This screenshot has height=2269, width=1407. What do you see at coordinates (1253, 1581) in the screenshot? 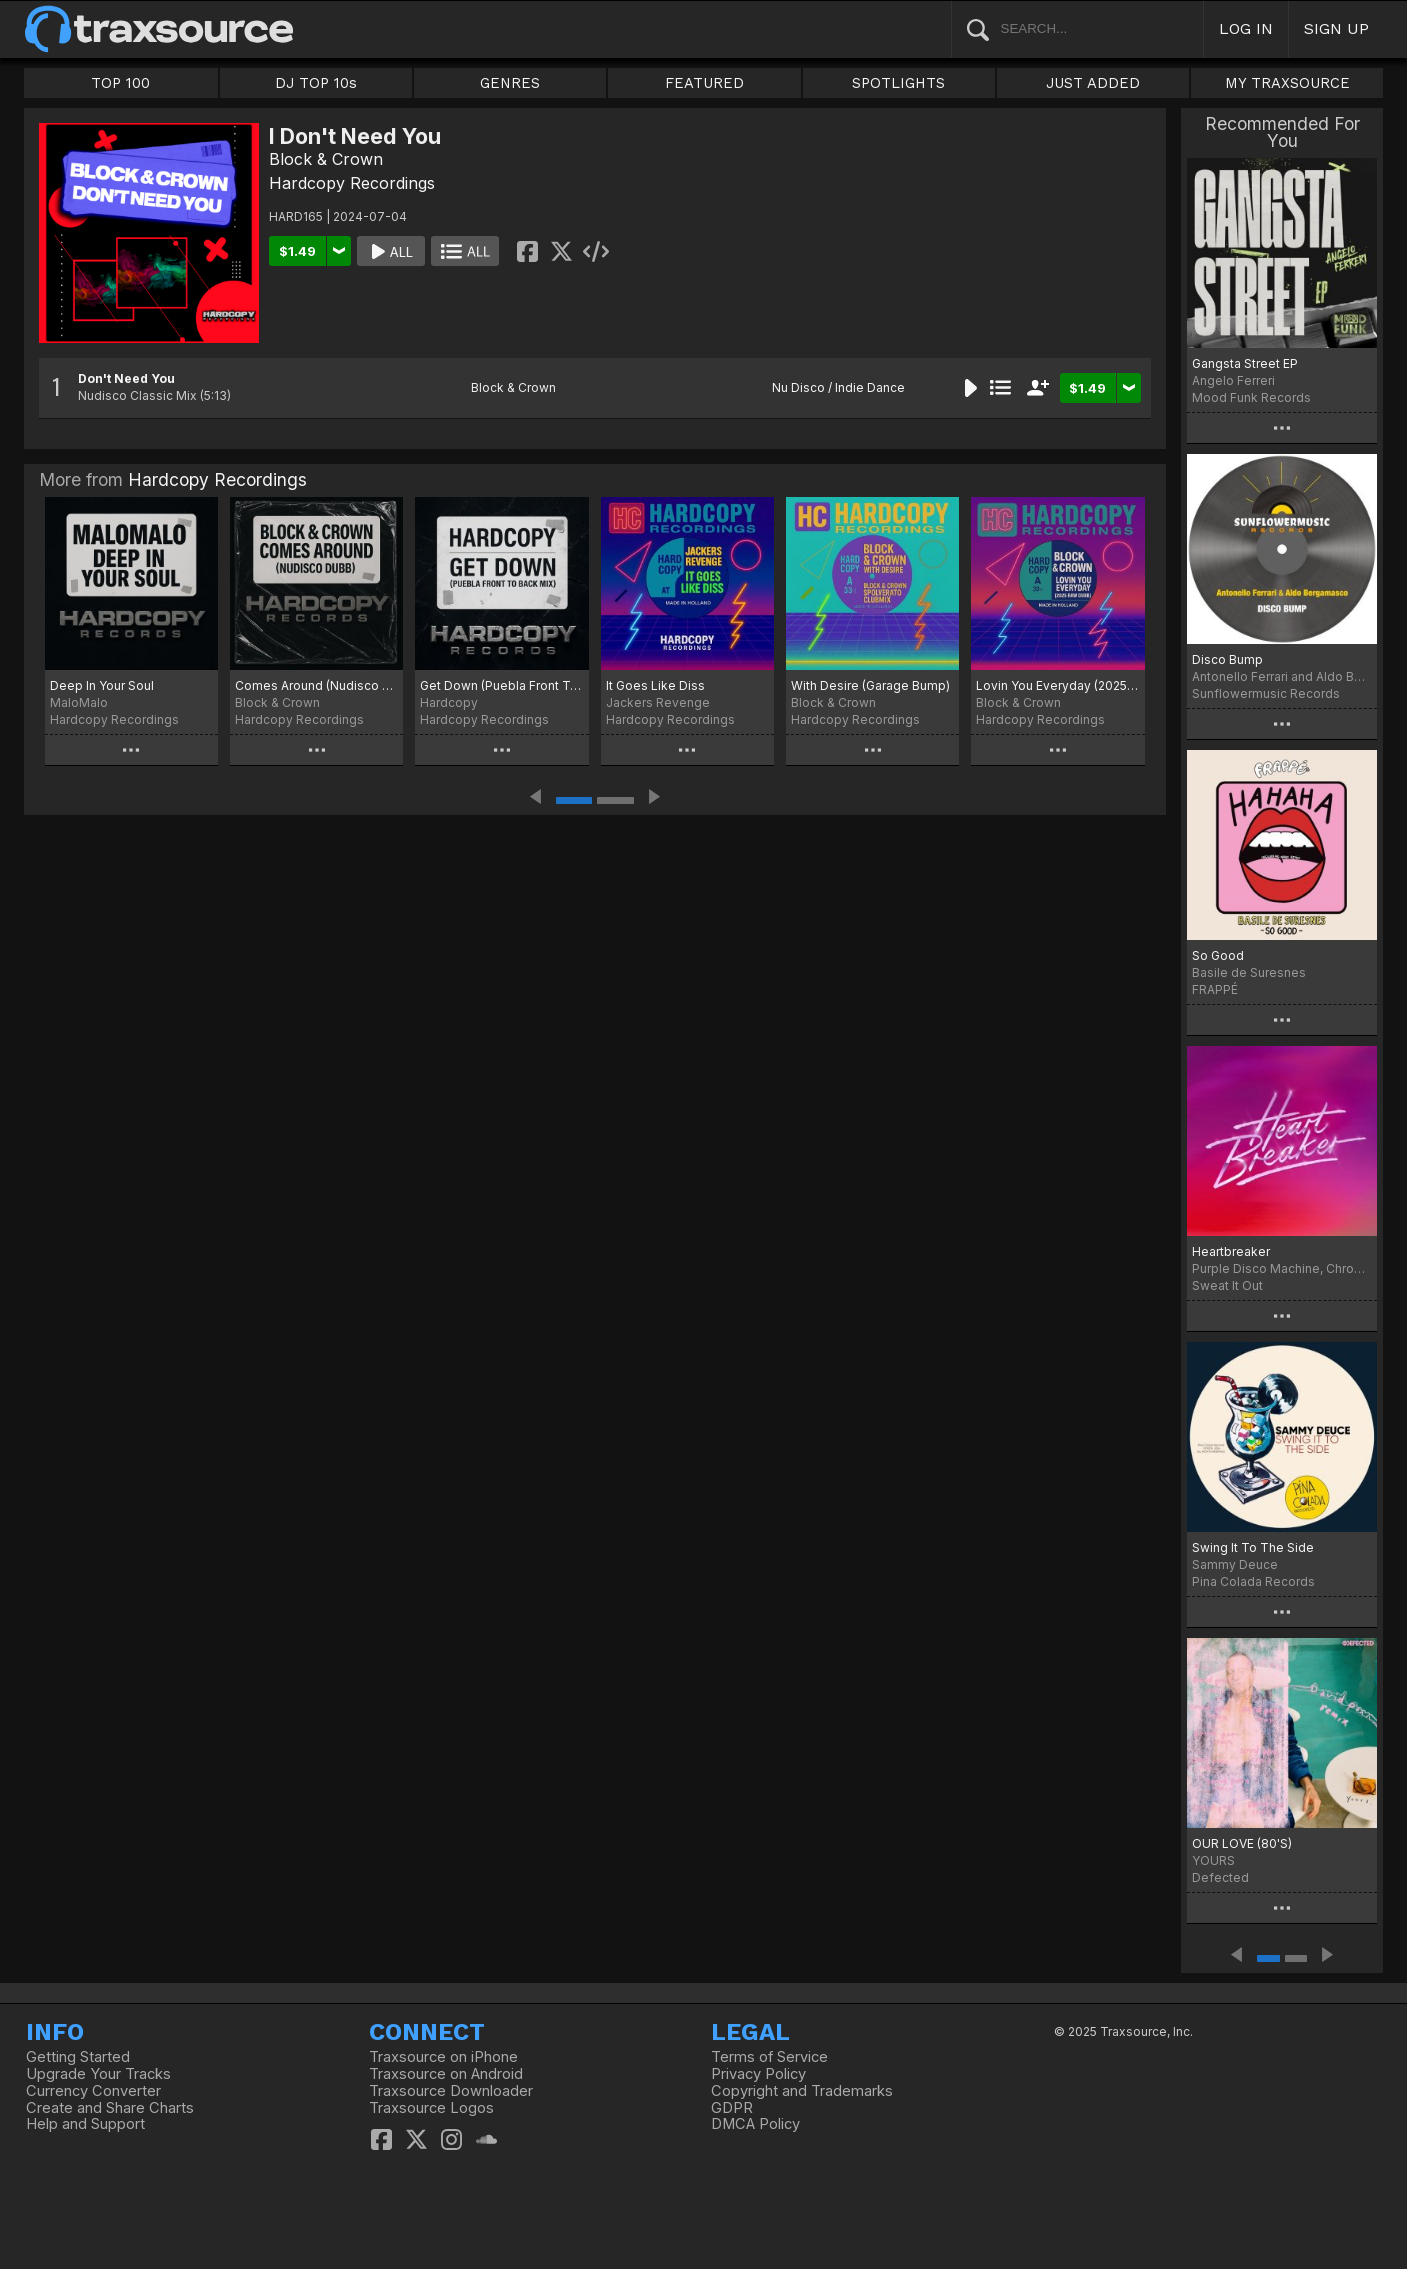
I see `Pina Colada Records` at bounding box center [1253, 1581].